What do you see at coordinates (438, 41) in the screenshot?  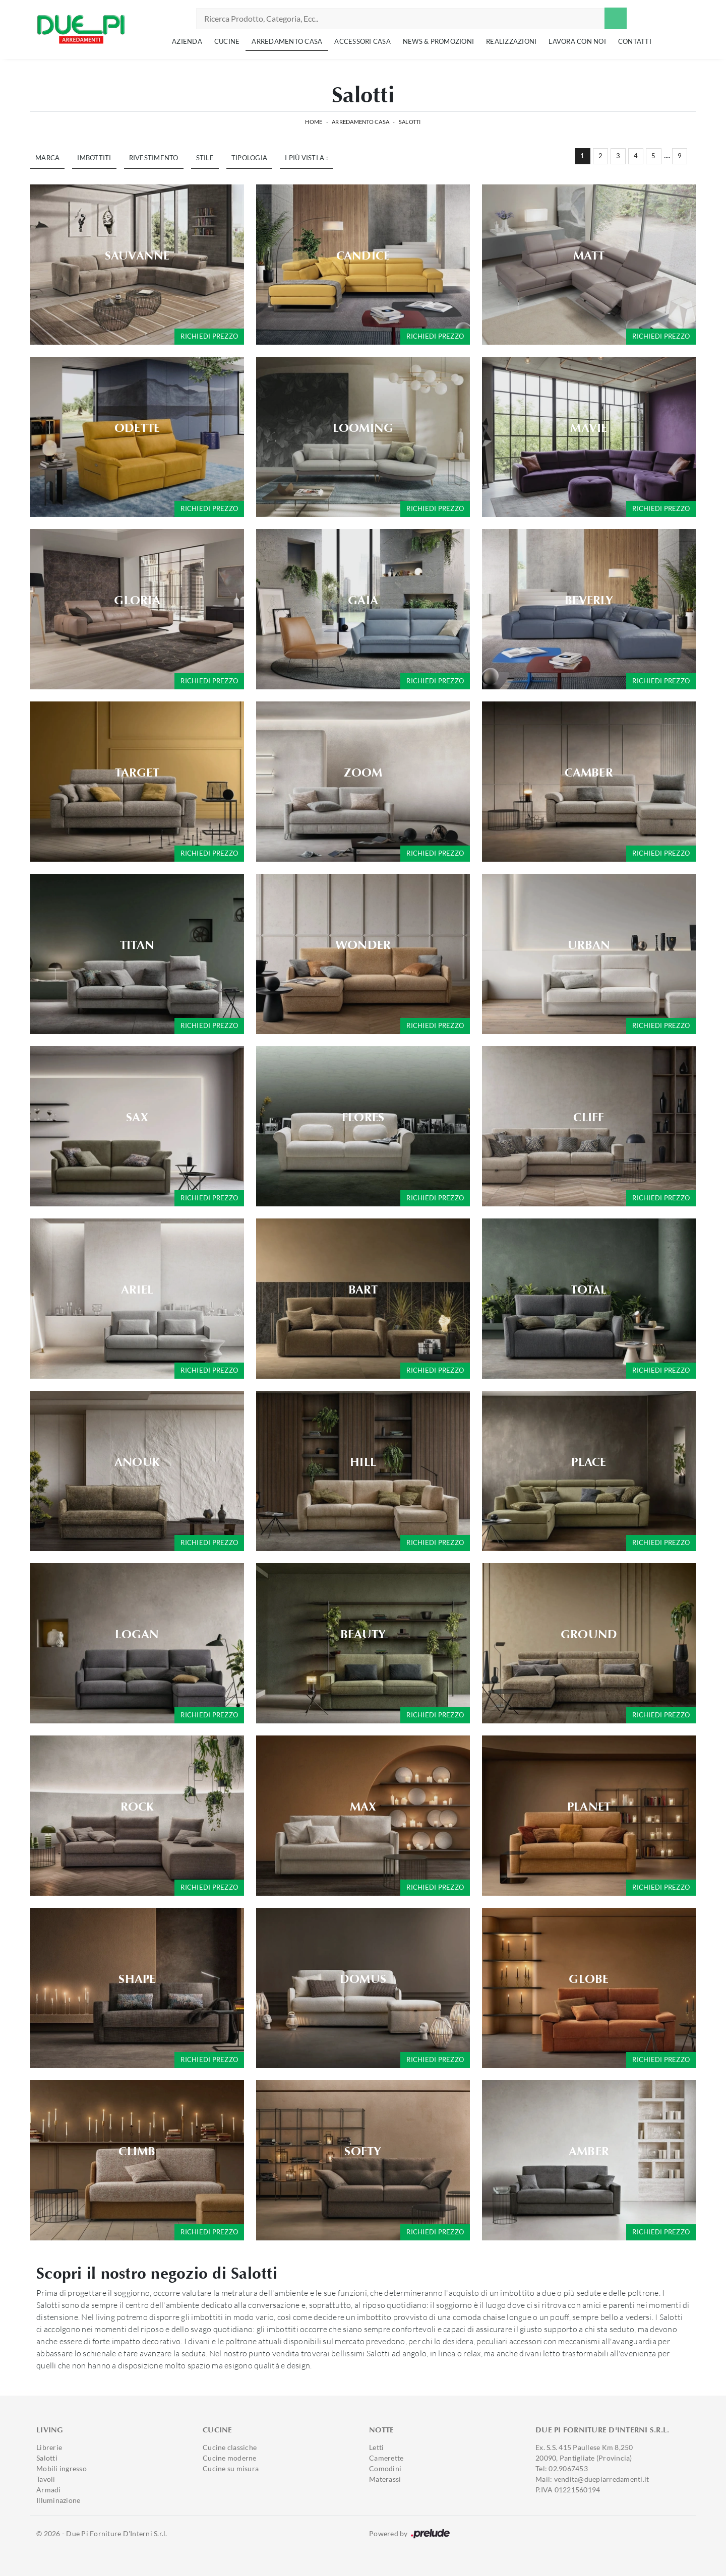 I see `News & Promozioni` at bounding box center [438, 41].